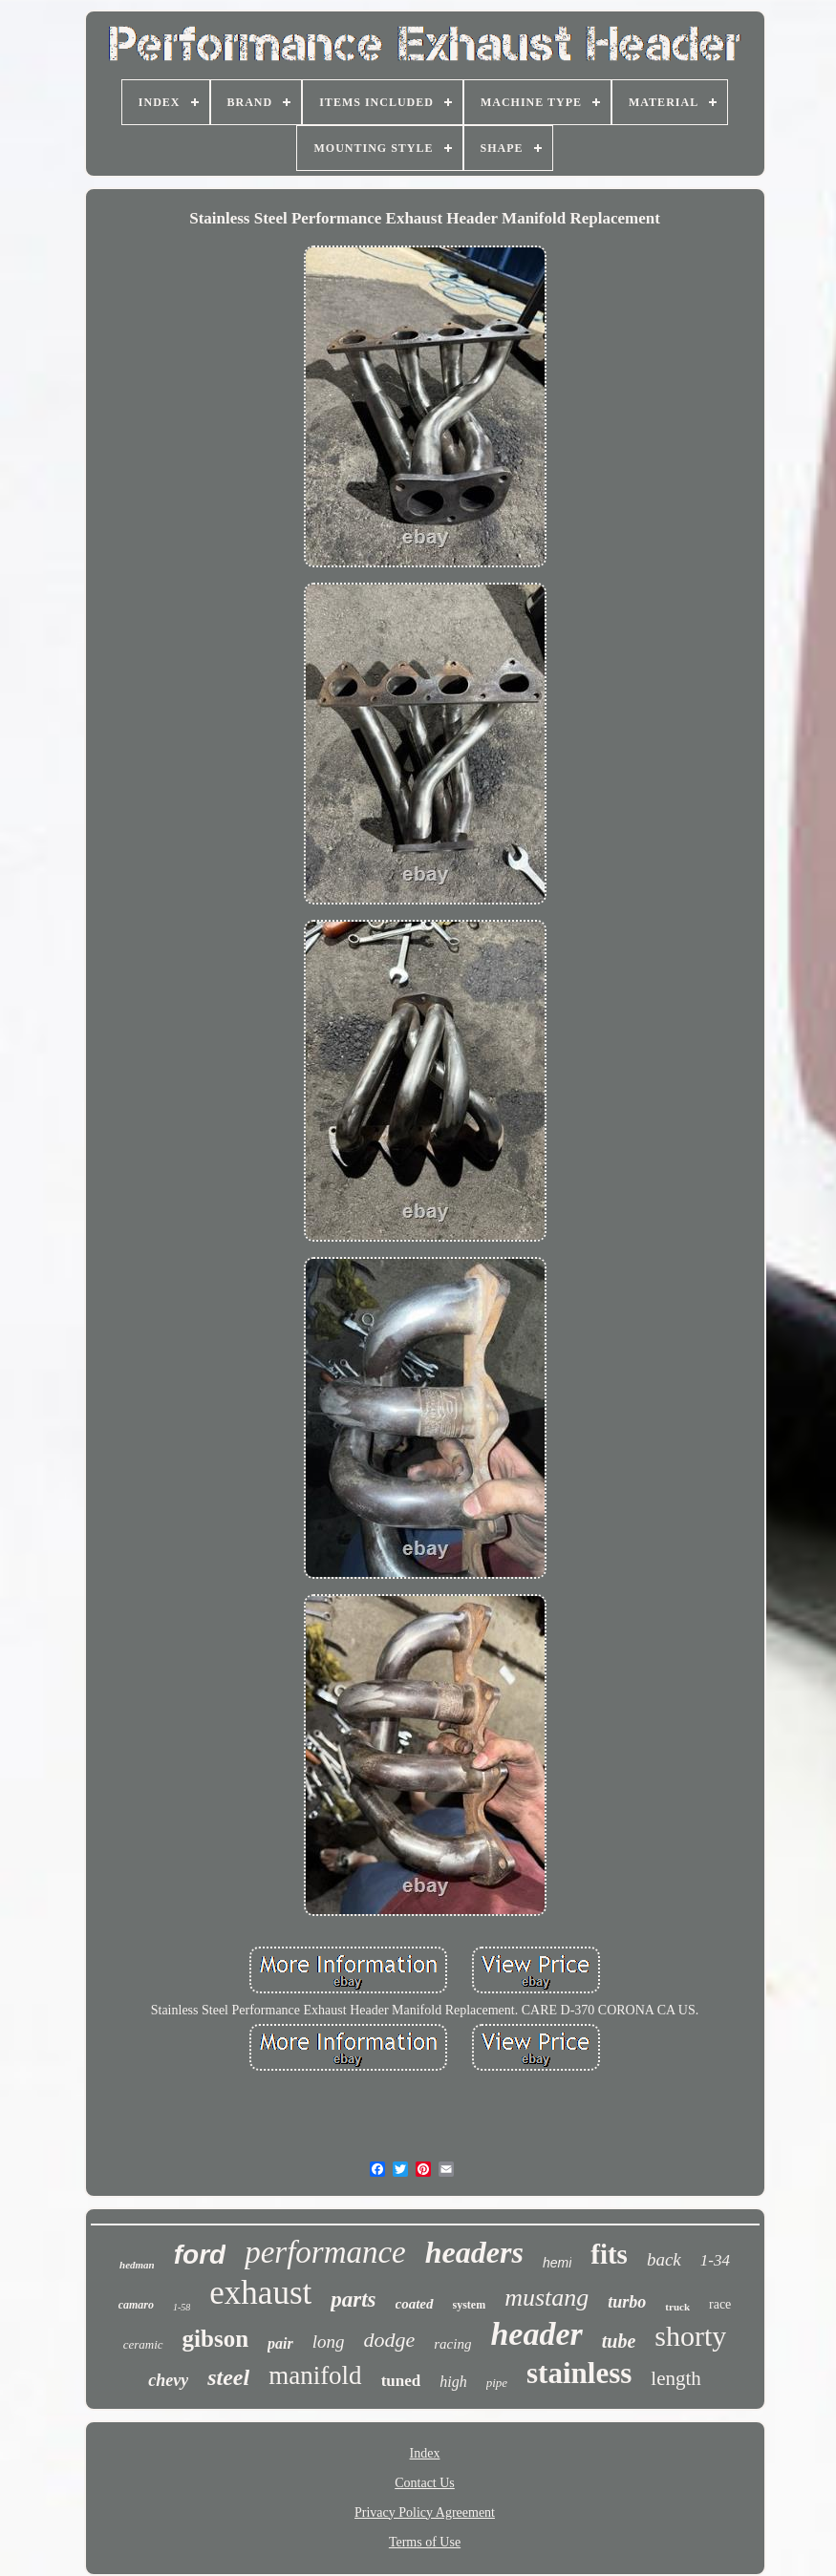  I want to click on hedman, so click(137, 2264).